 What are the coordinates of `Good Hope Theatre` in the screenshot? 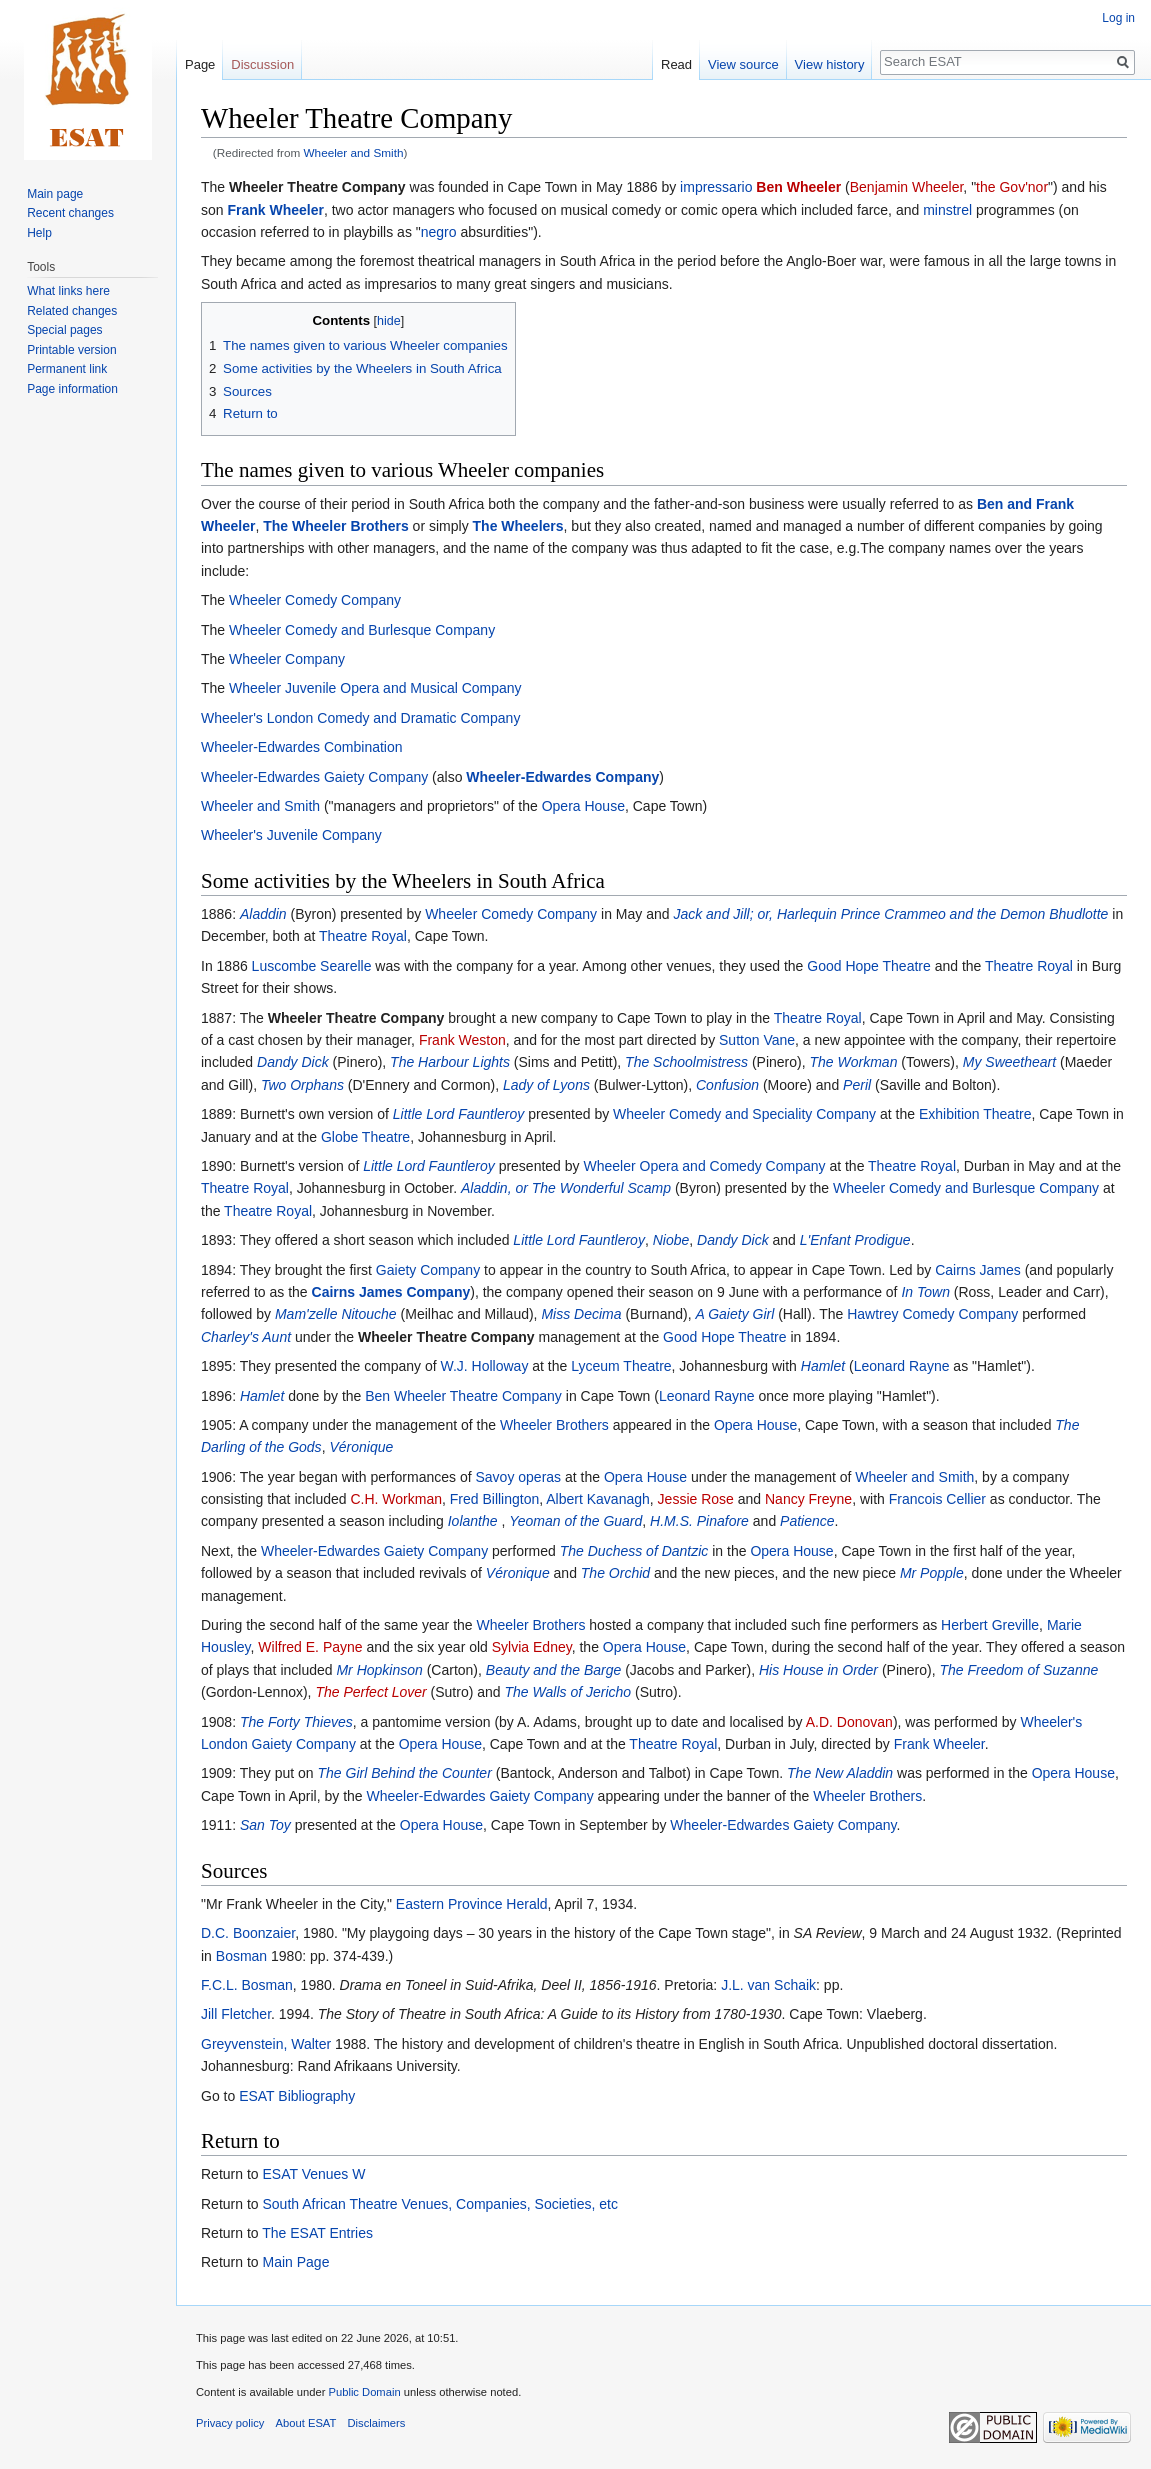 It's located at (869, 966).